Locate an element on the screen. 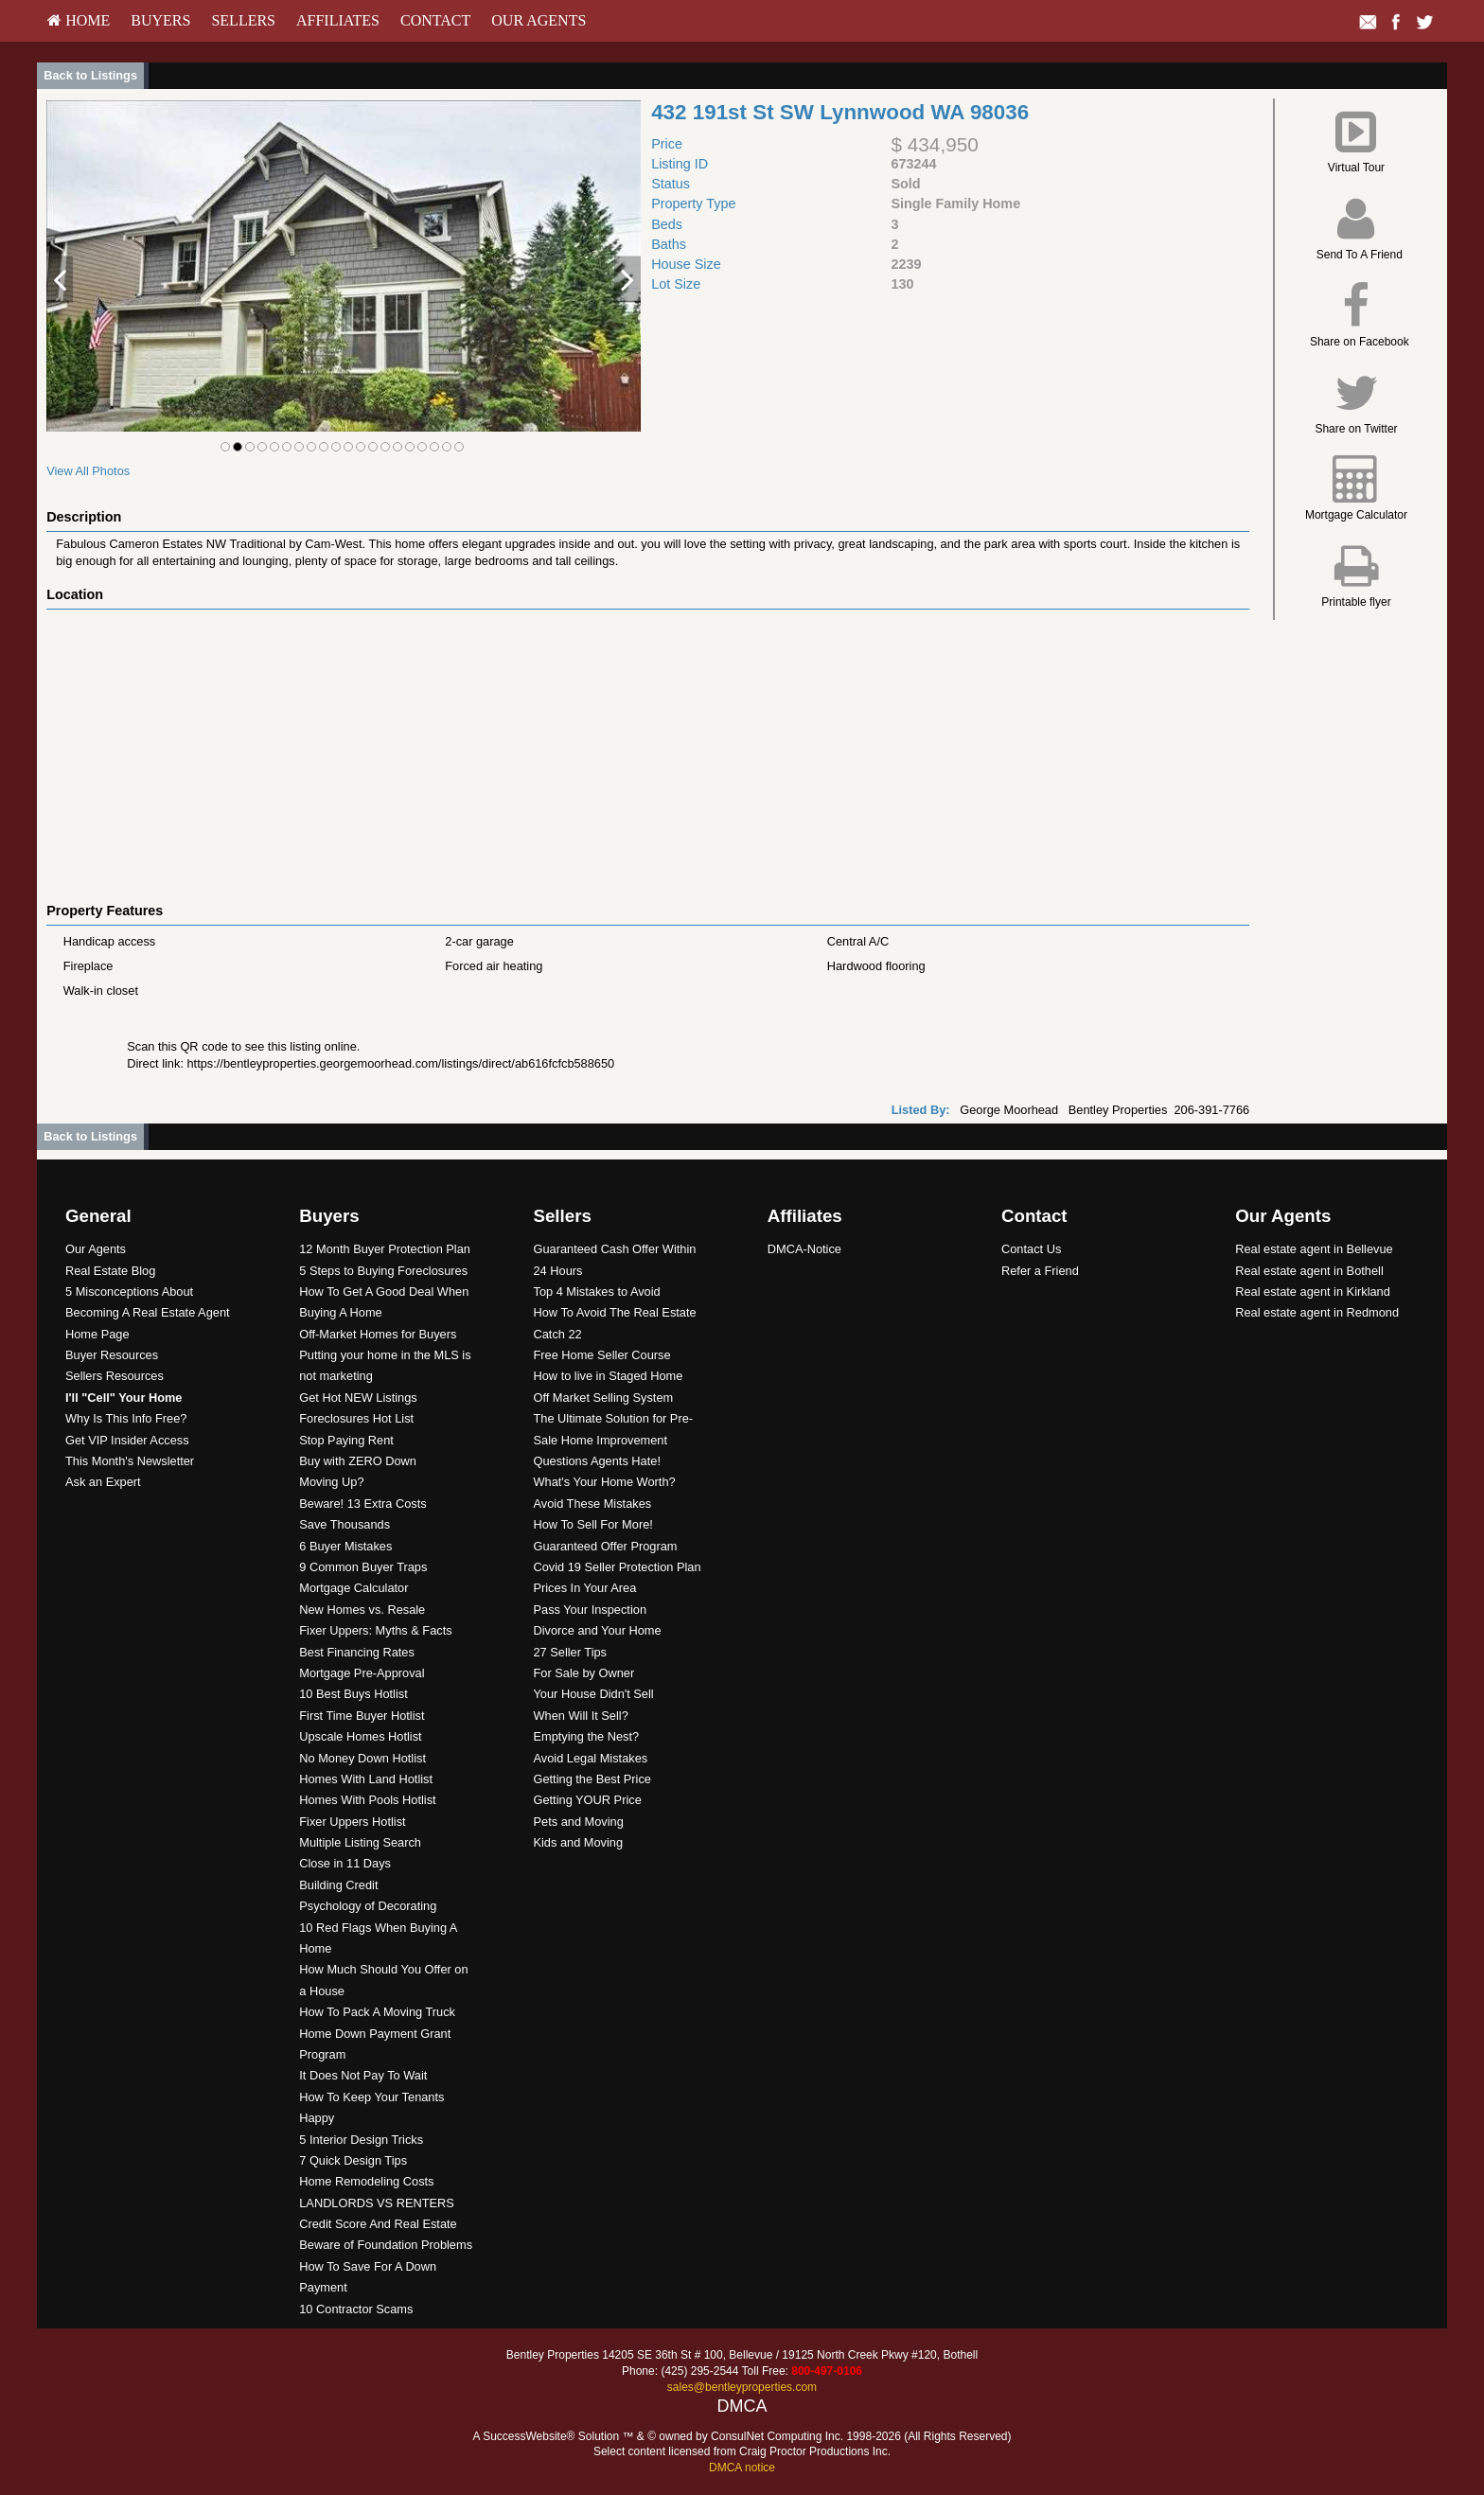  Close in 11 Days is located at coordinates (345, 1863).